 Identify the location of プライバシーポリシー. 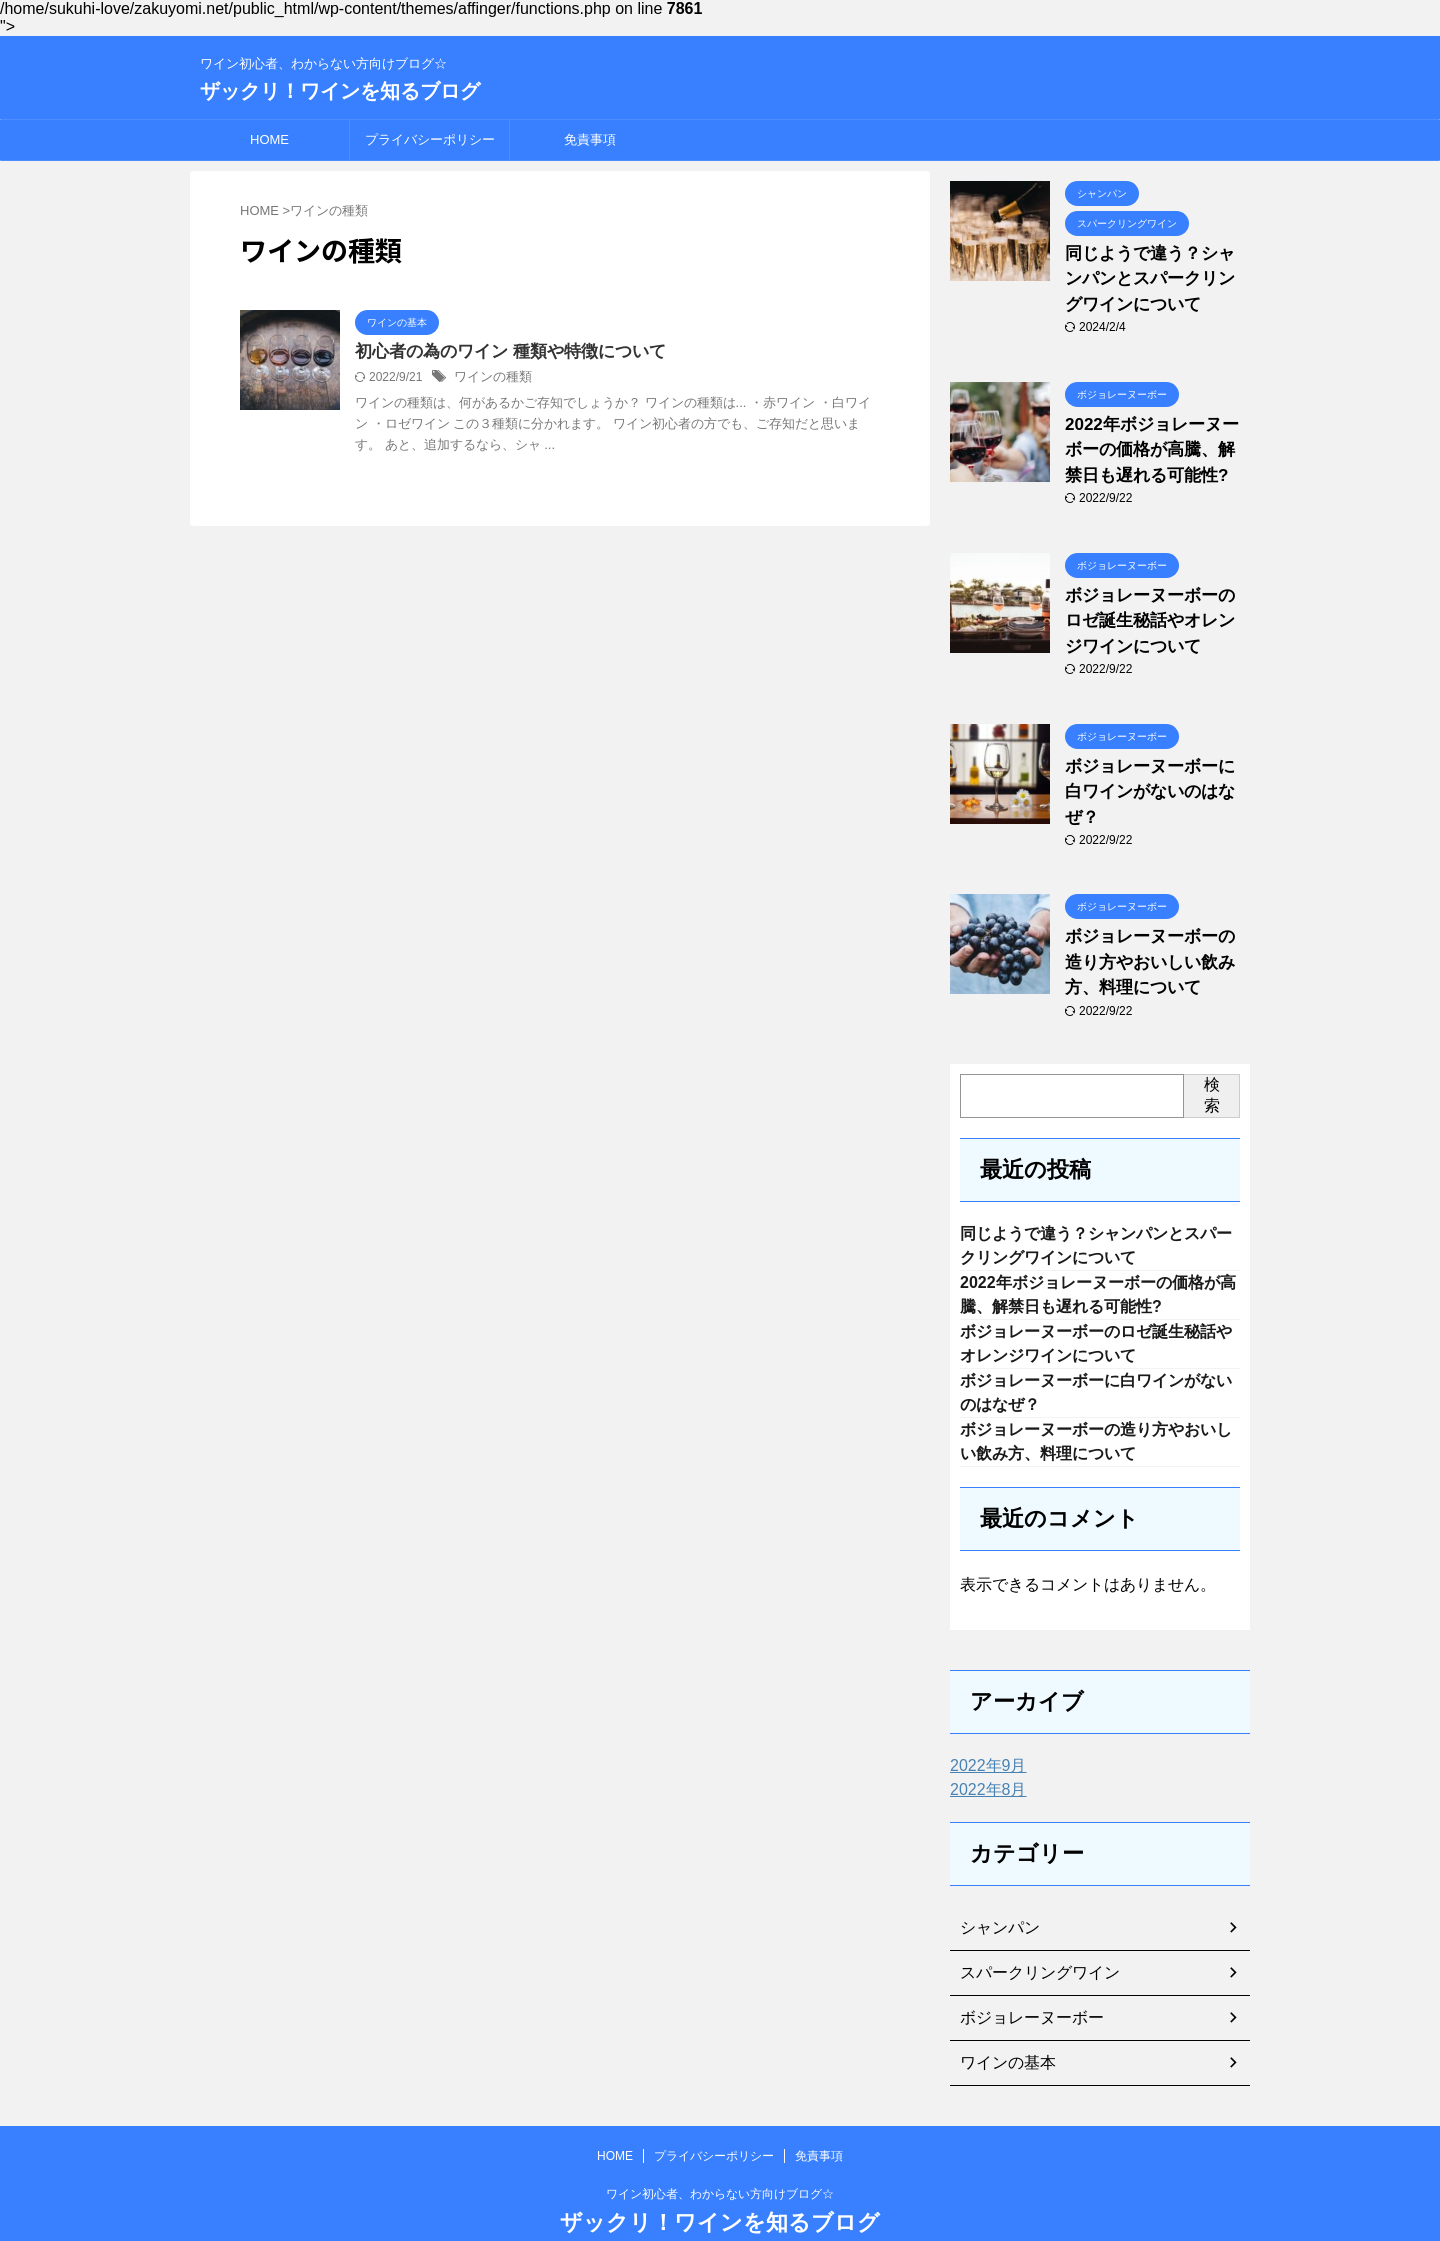
(430, 139).